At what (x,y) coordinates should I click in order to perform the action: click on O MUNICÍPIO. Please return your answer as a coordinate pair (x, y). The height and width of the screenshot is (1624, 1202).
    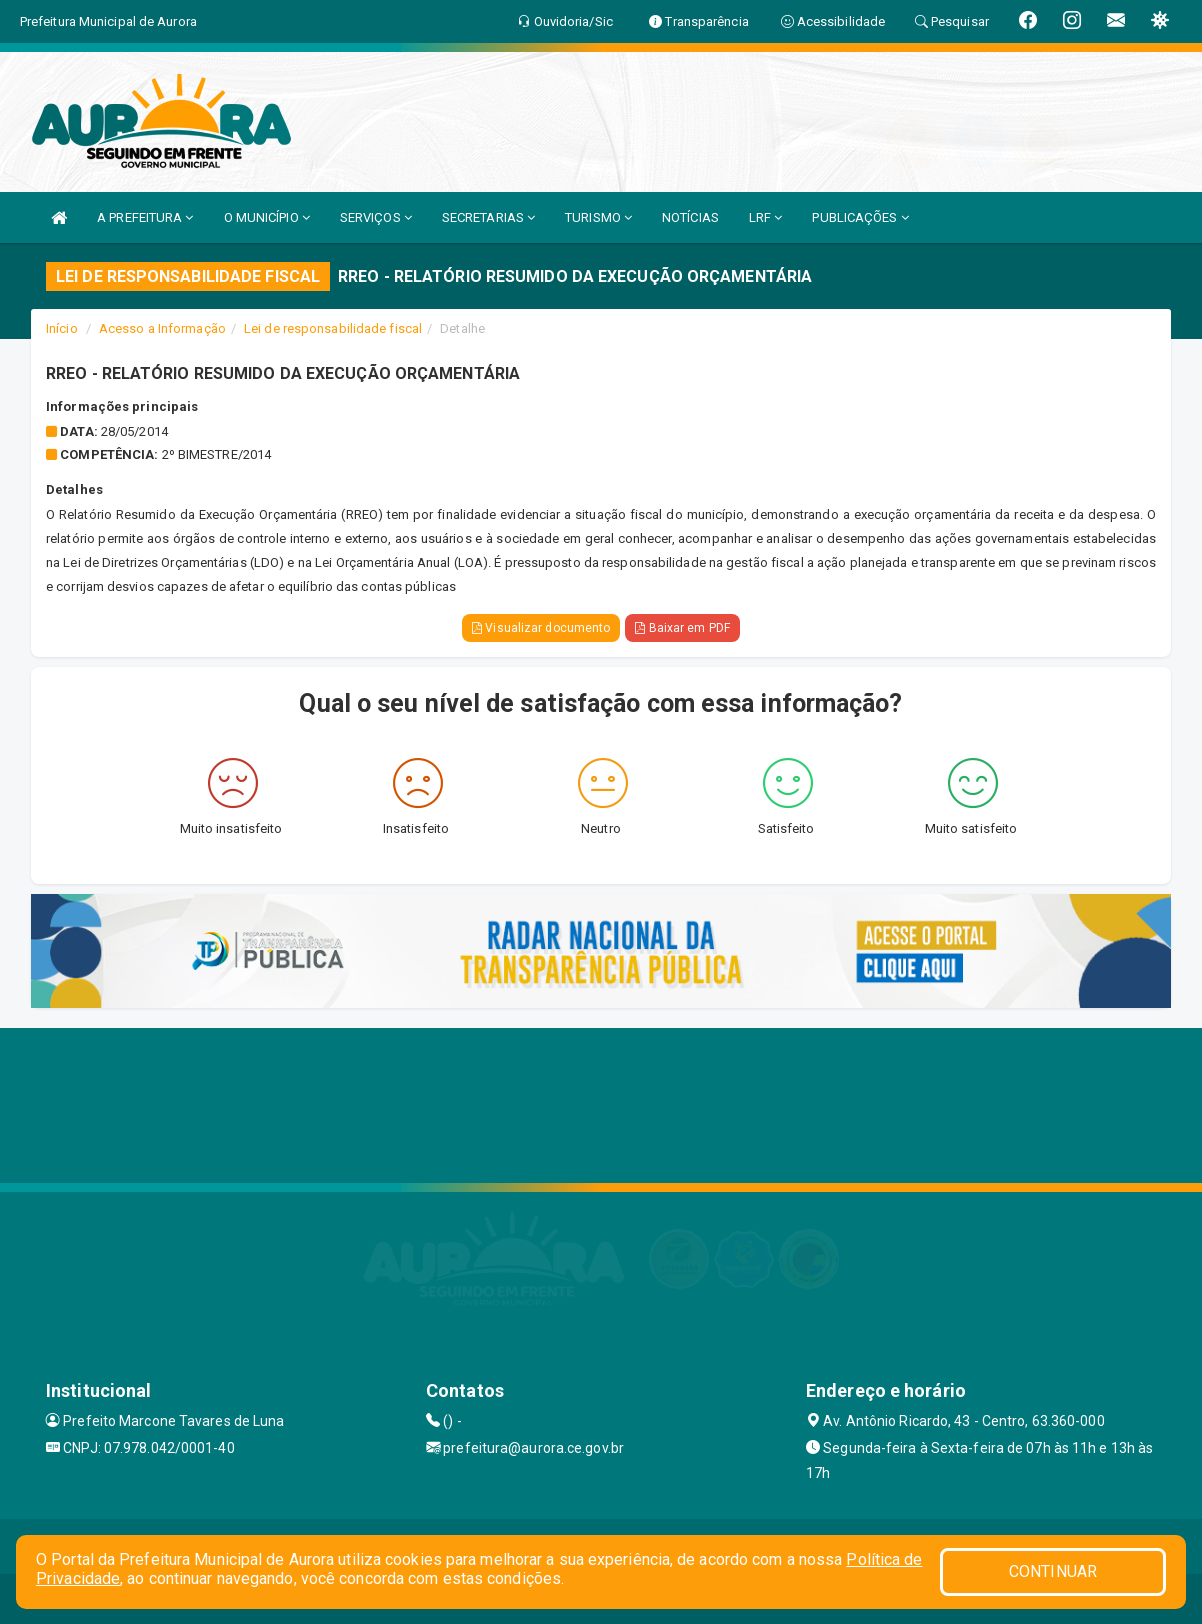
    Looking at the image, I should click on (267, 217).